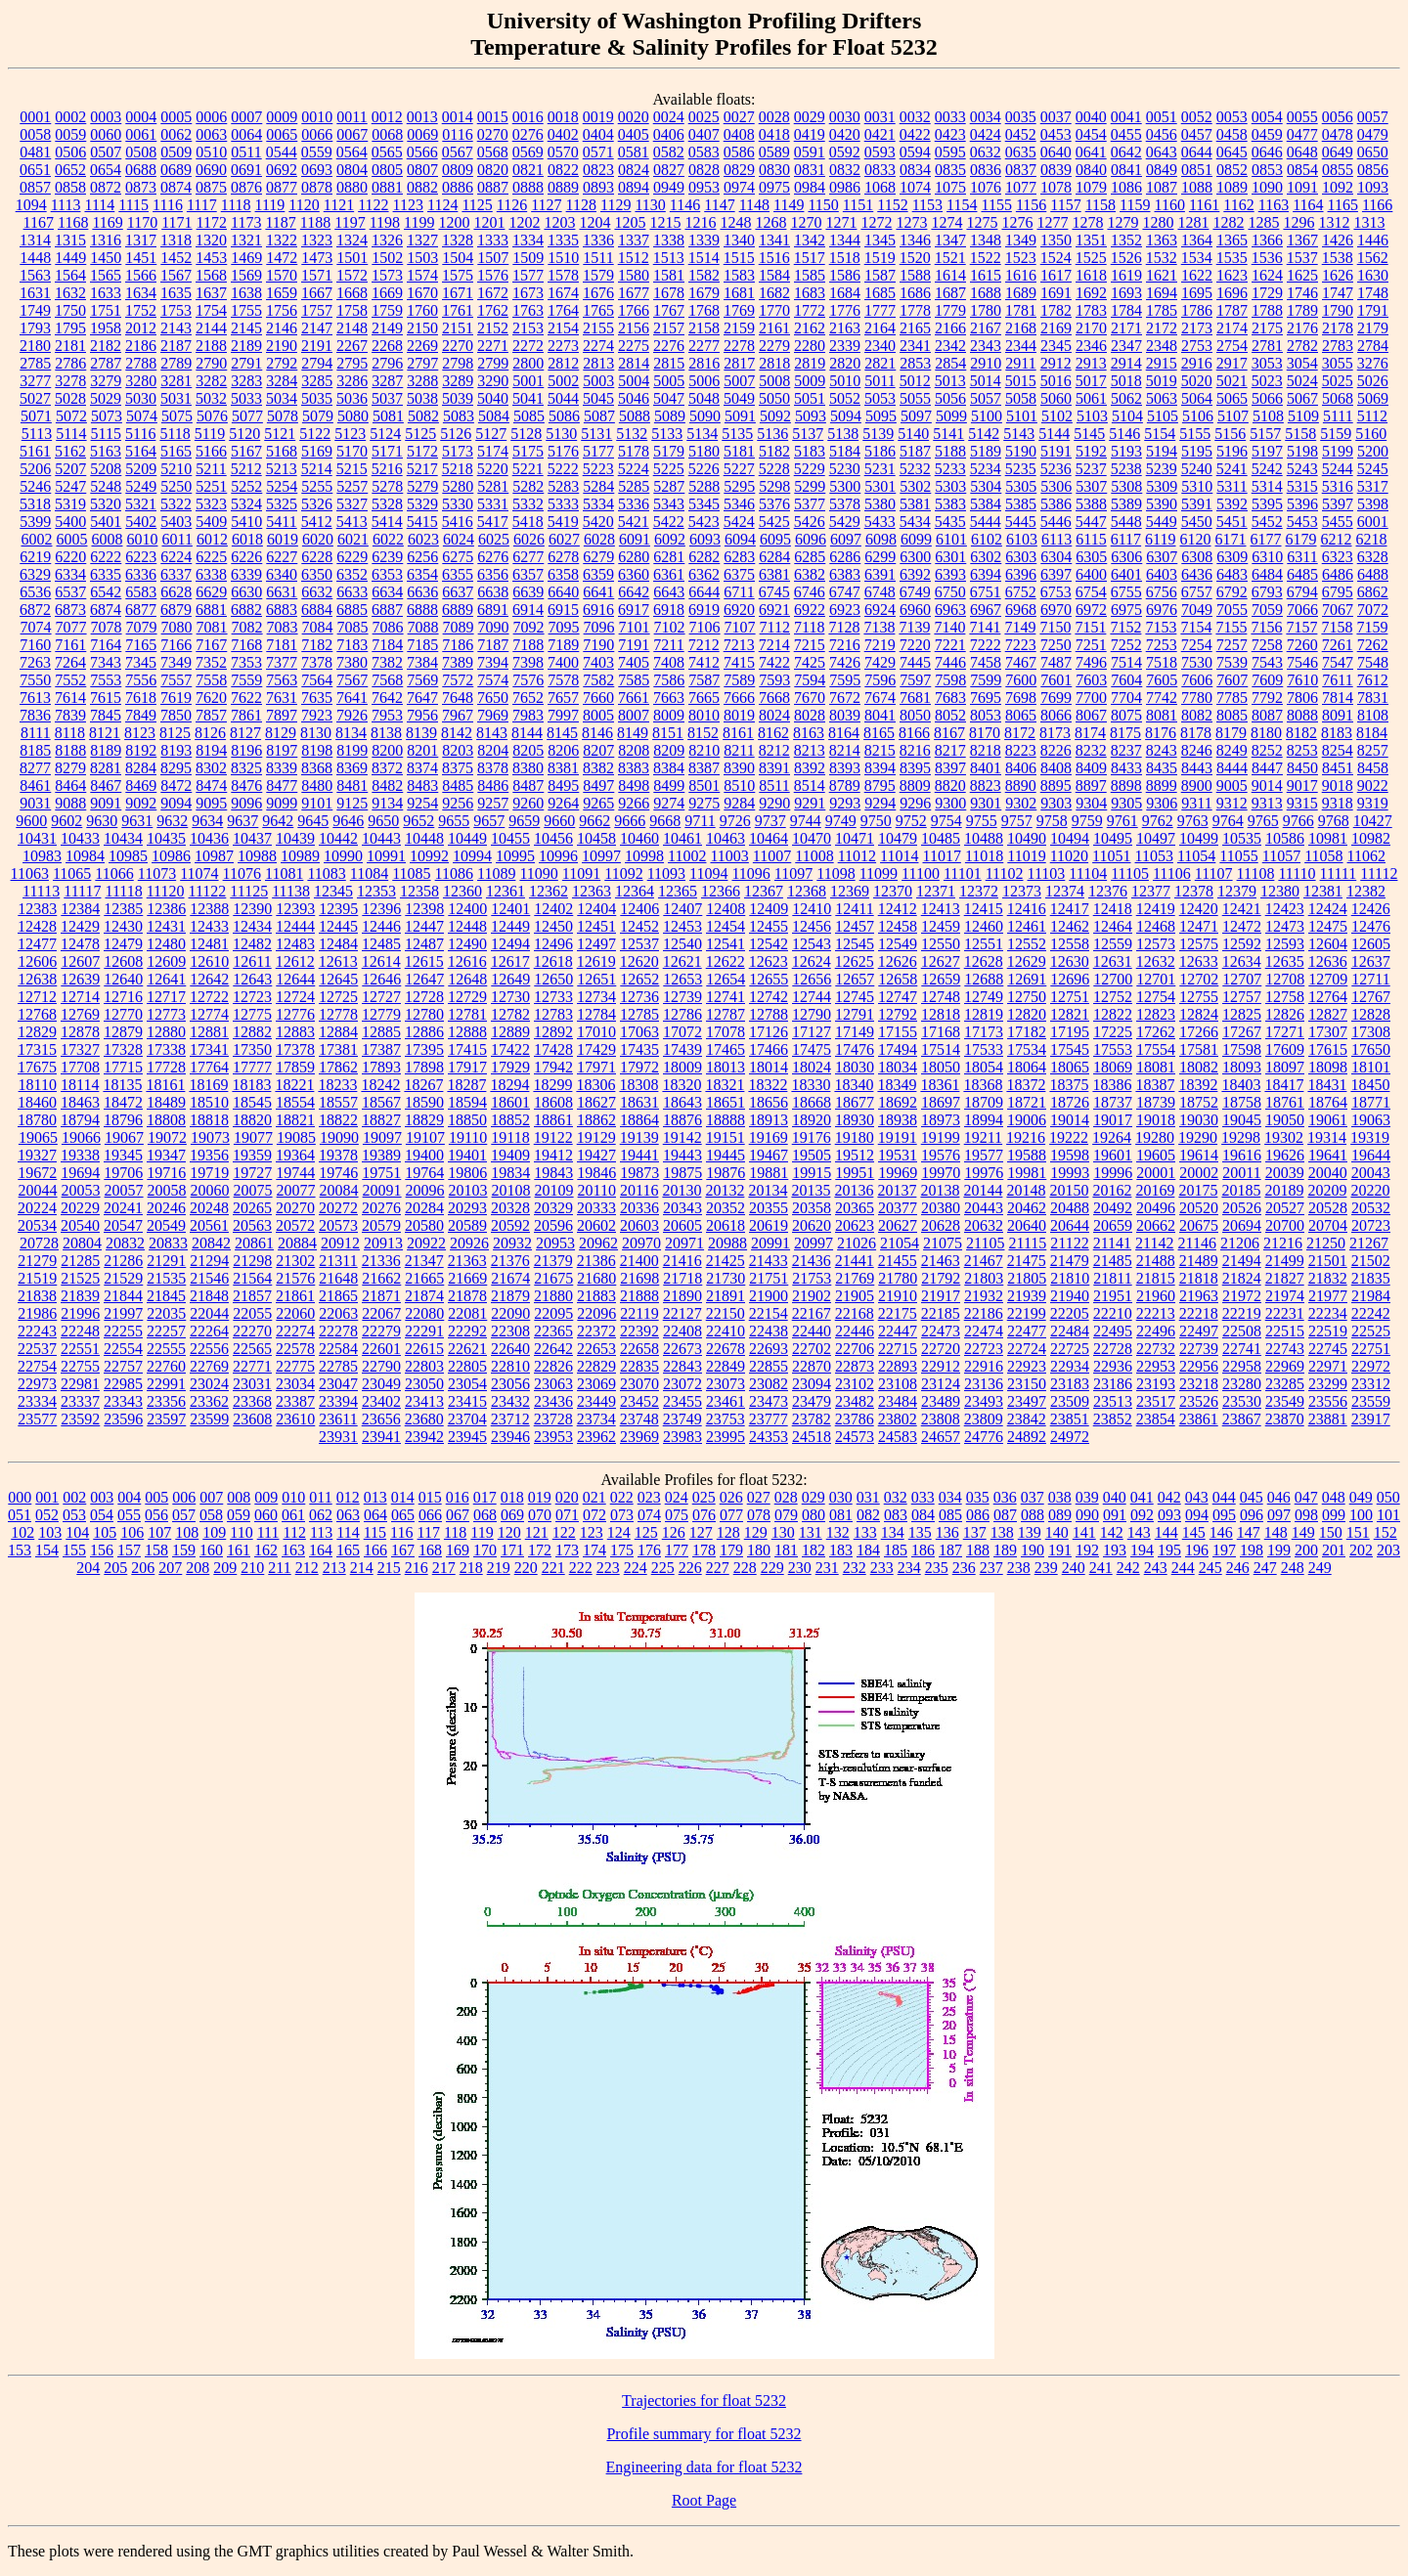 Image resolution: width=1408 pixels, height=2576 pixels. I want to click on 1755, so click(246, 310).